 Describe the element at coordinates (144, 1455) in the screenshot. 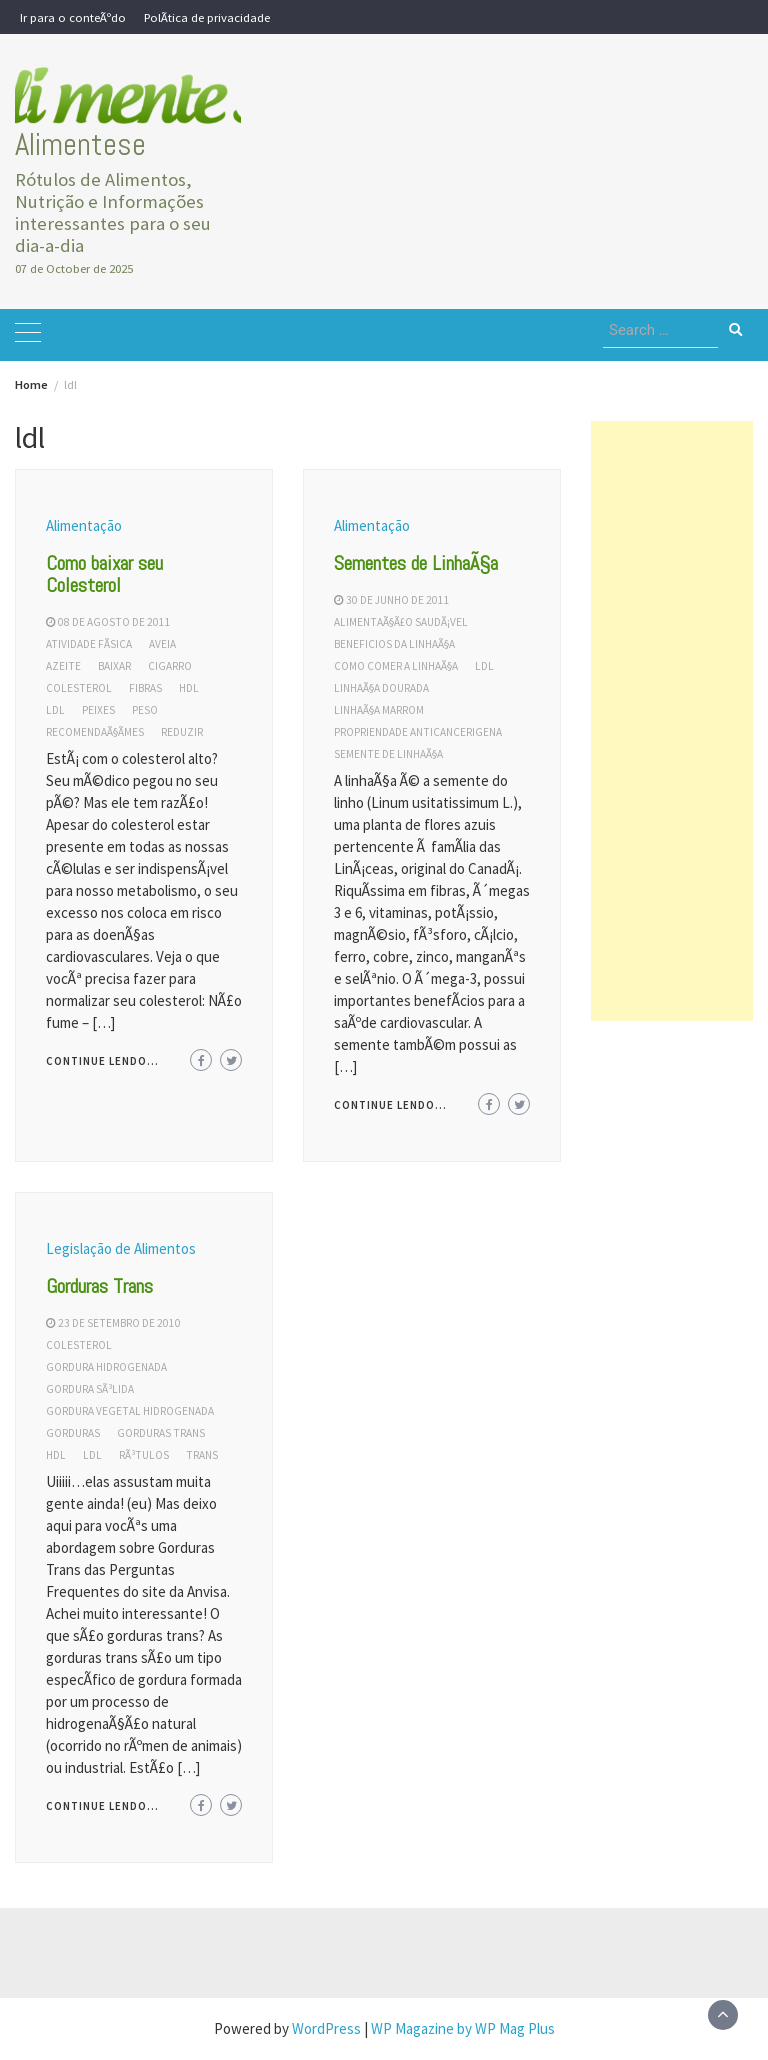

I see `rÃ³tulos` at that location.